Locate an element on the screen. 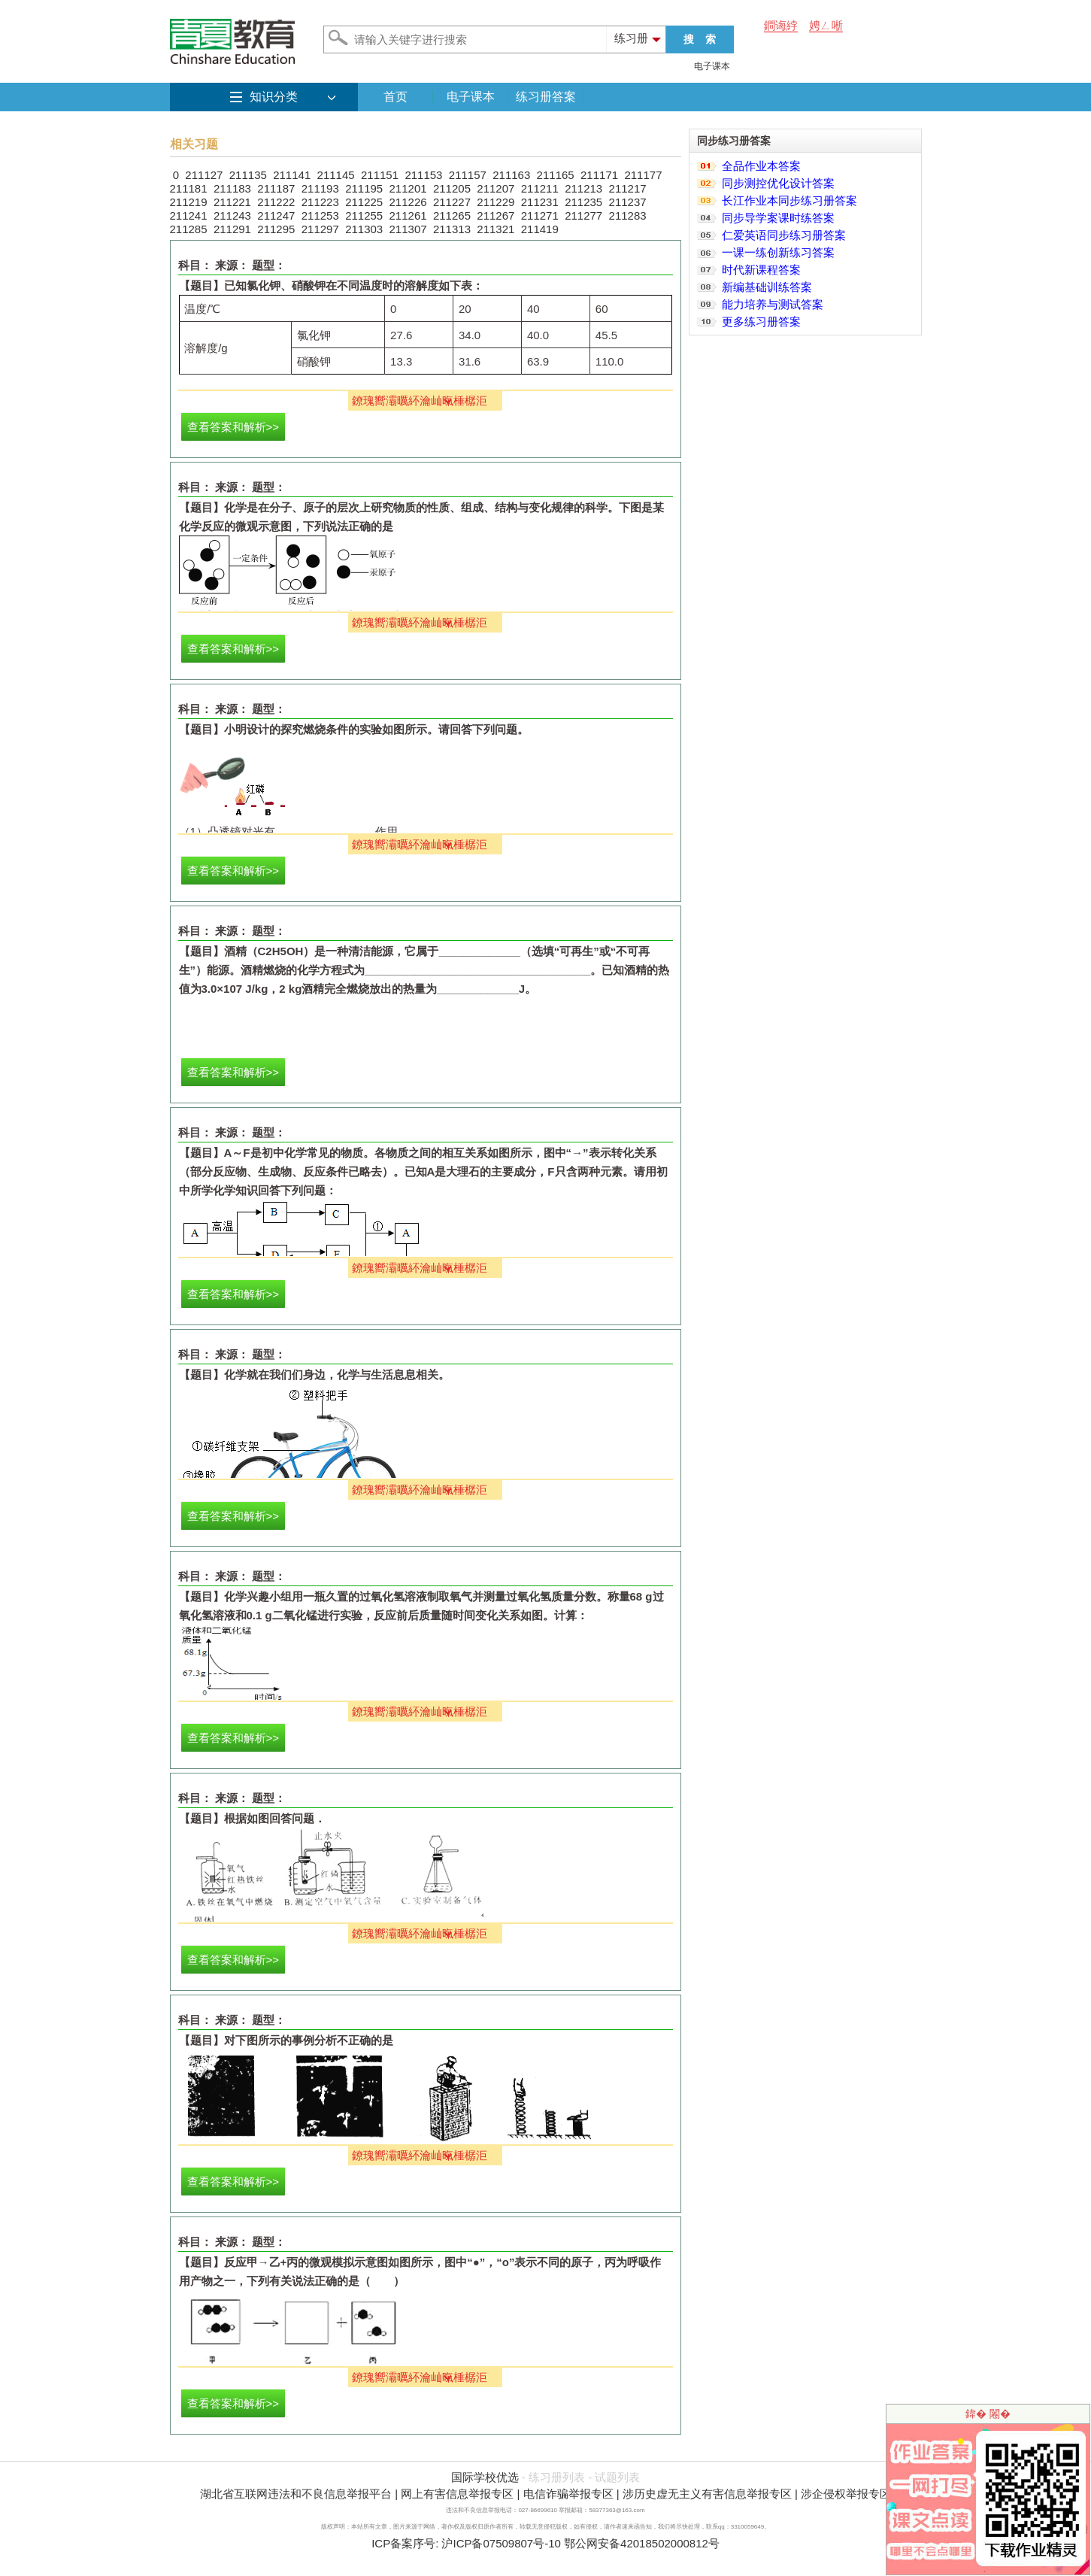  211271 is located at coordinates (540, 215).